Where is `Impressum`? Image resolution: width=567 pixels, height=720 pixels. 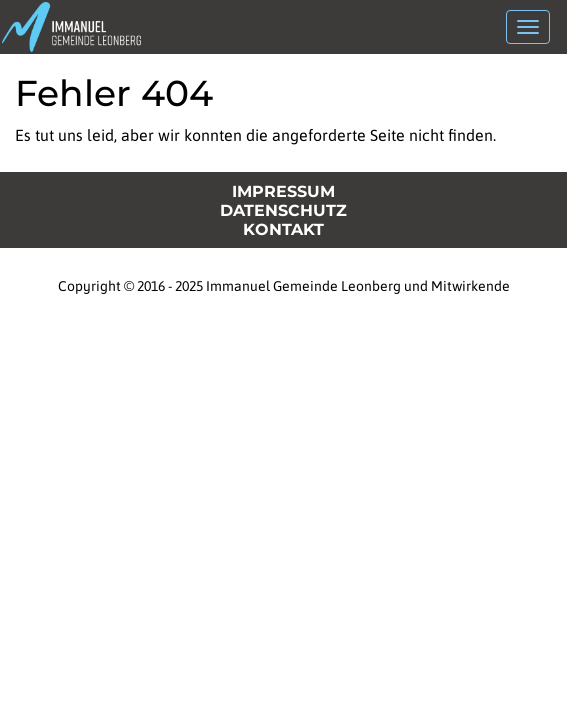
Impressum is located at coordinates (283, 191).